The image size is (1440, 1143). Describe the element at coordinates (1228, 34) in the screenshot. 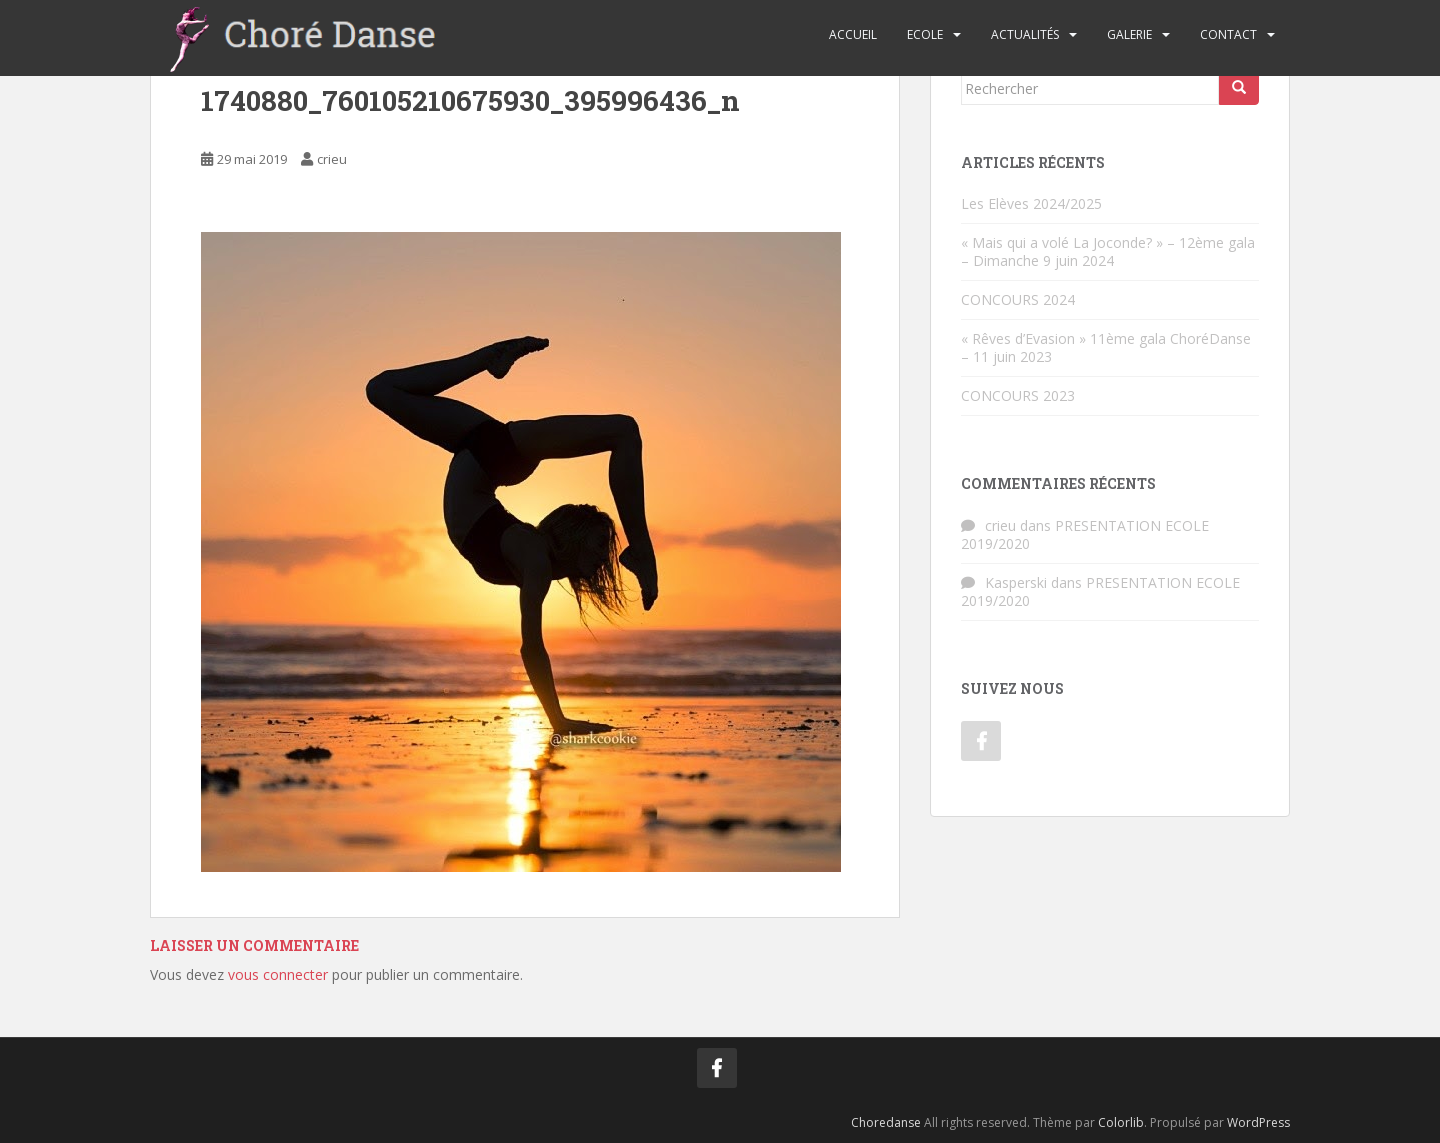

I see `Contact` at that location.